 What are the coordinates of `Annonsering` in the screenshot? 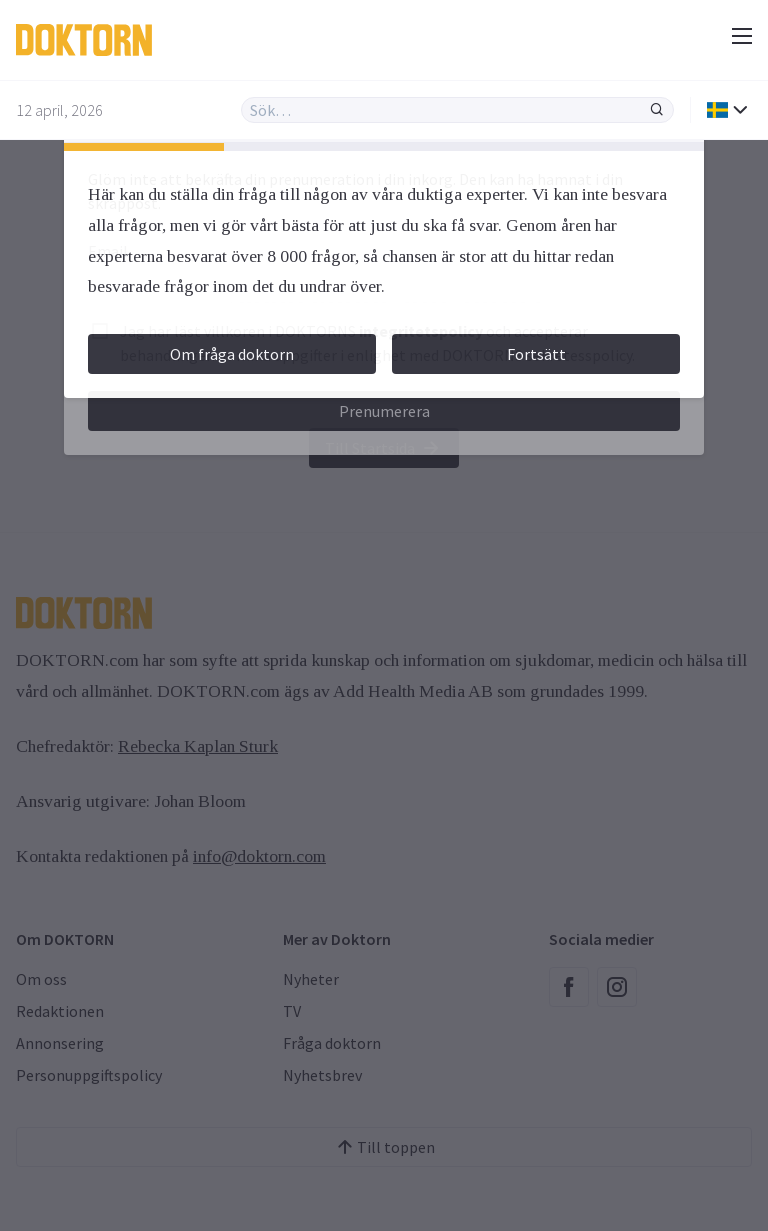 It's located at (60, 1043).